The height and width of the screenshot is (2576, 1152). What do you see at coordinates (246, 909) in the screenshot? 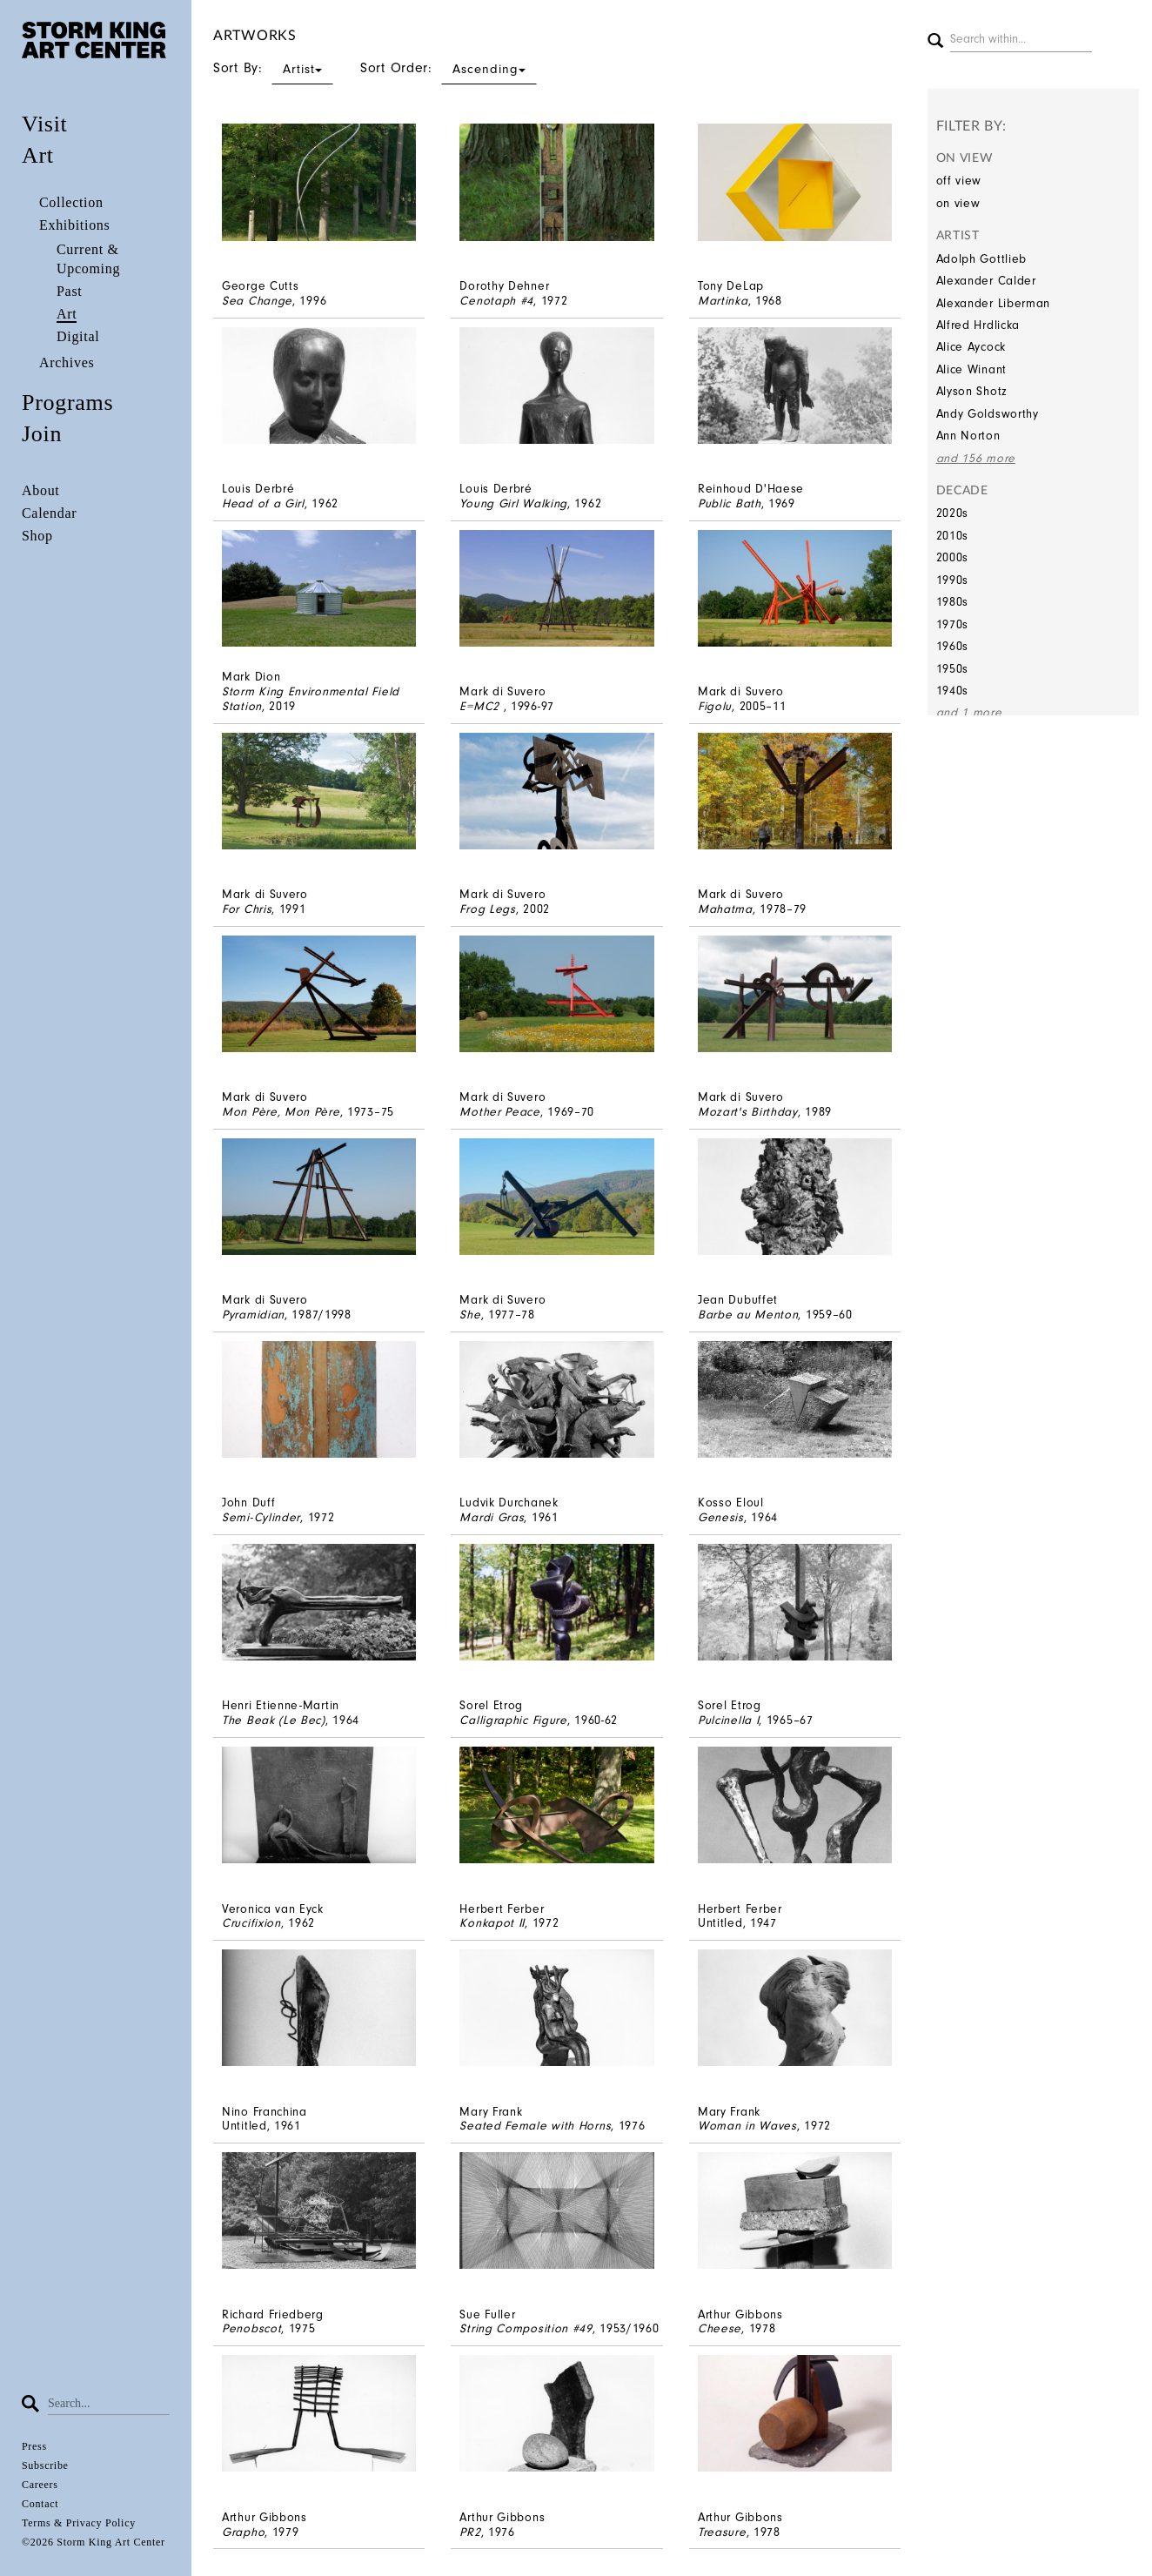
I see `For Chris` at bounding box center [246, 909].